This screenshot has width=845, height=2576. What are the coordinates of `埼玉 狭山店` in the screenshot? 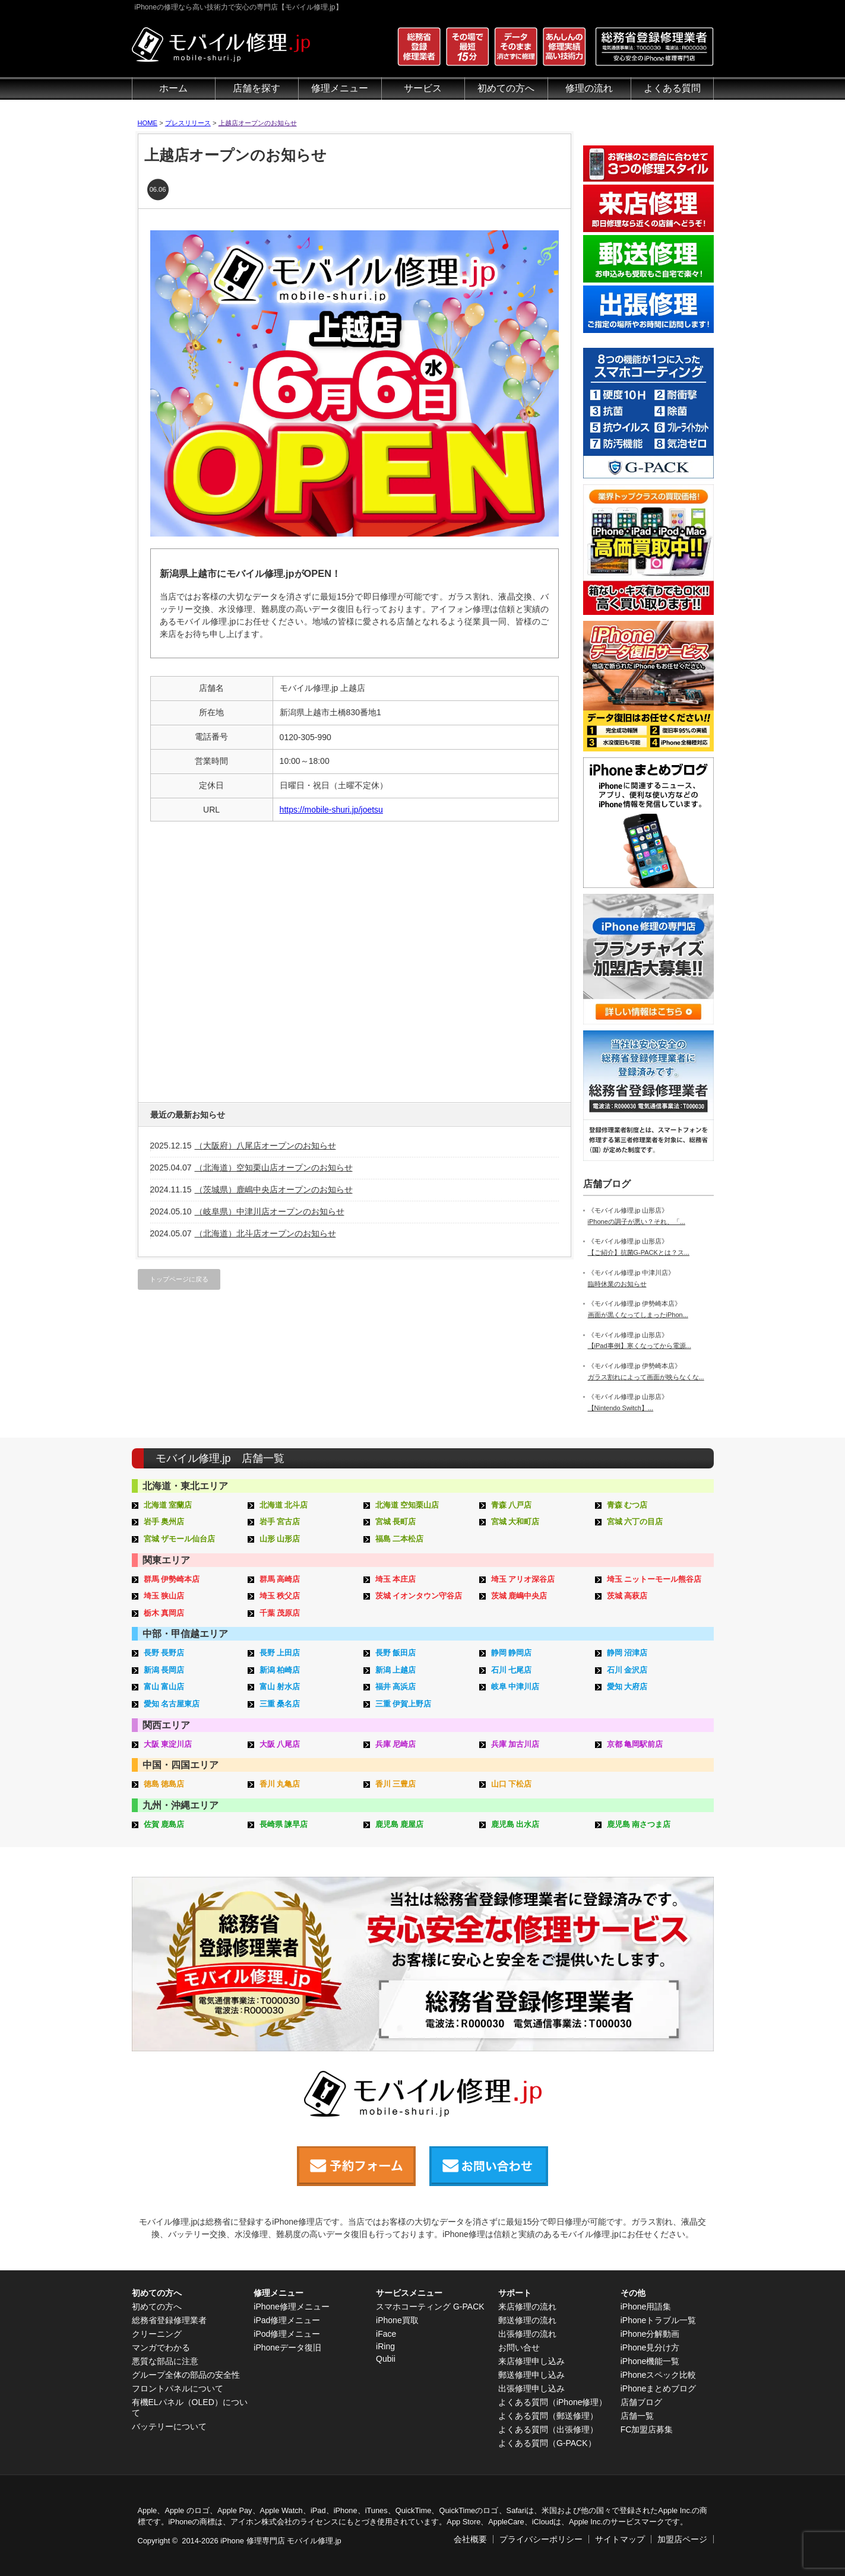 It's located at (164, 1595).